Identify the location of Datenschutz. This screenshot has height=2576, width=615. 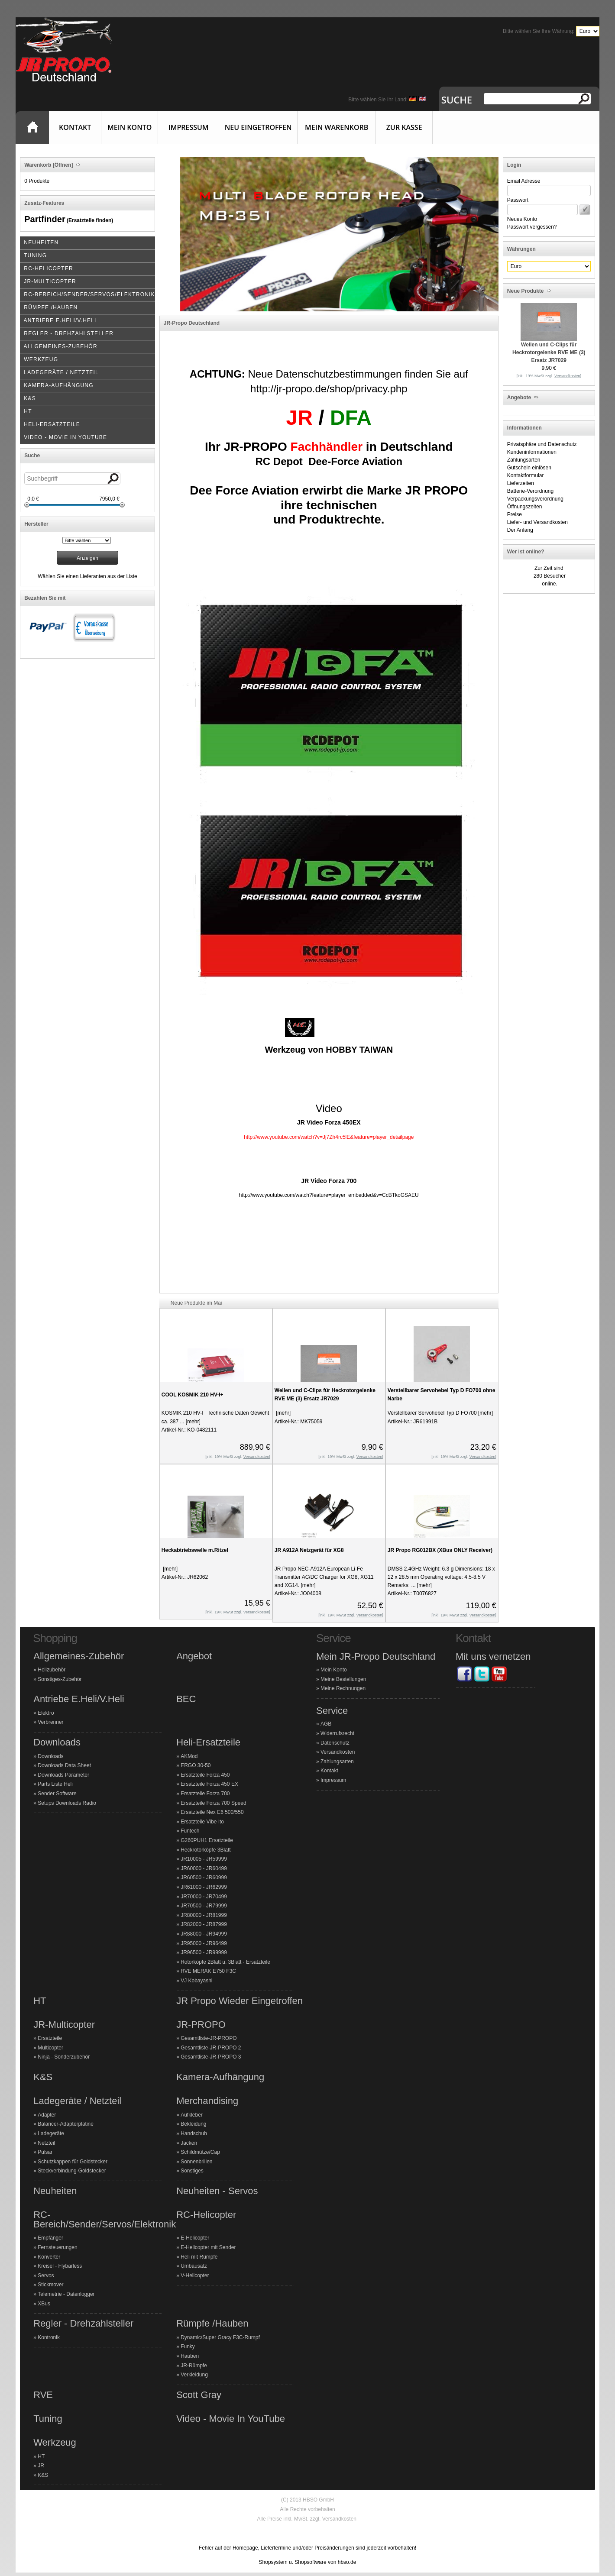
(335, 1743).